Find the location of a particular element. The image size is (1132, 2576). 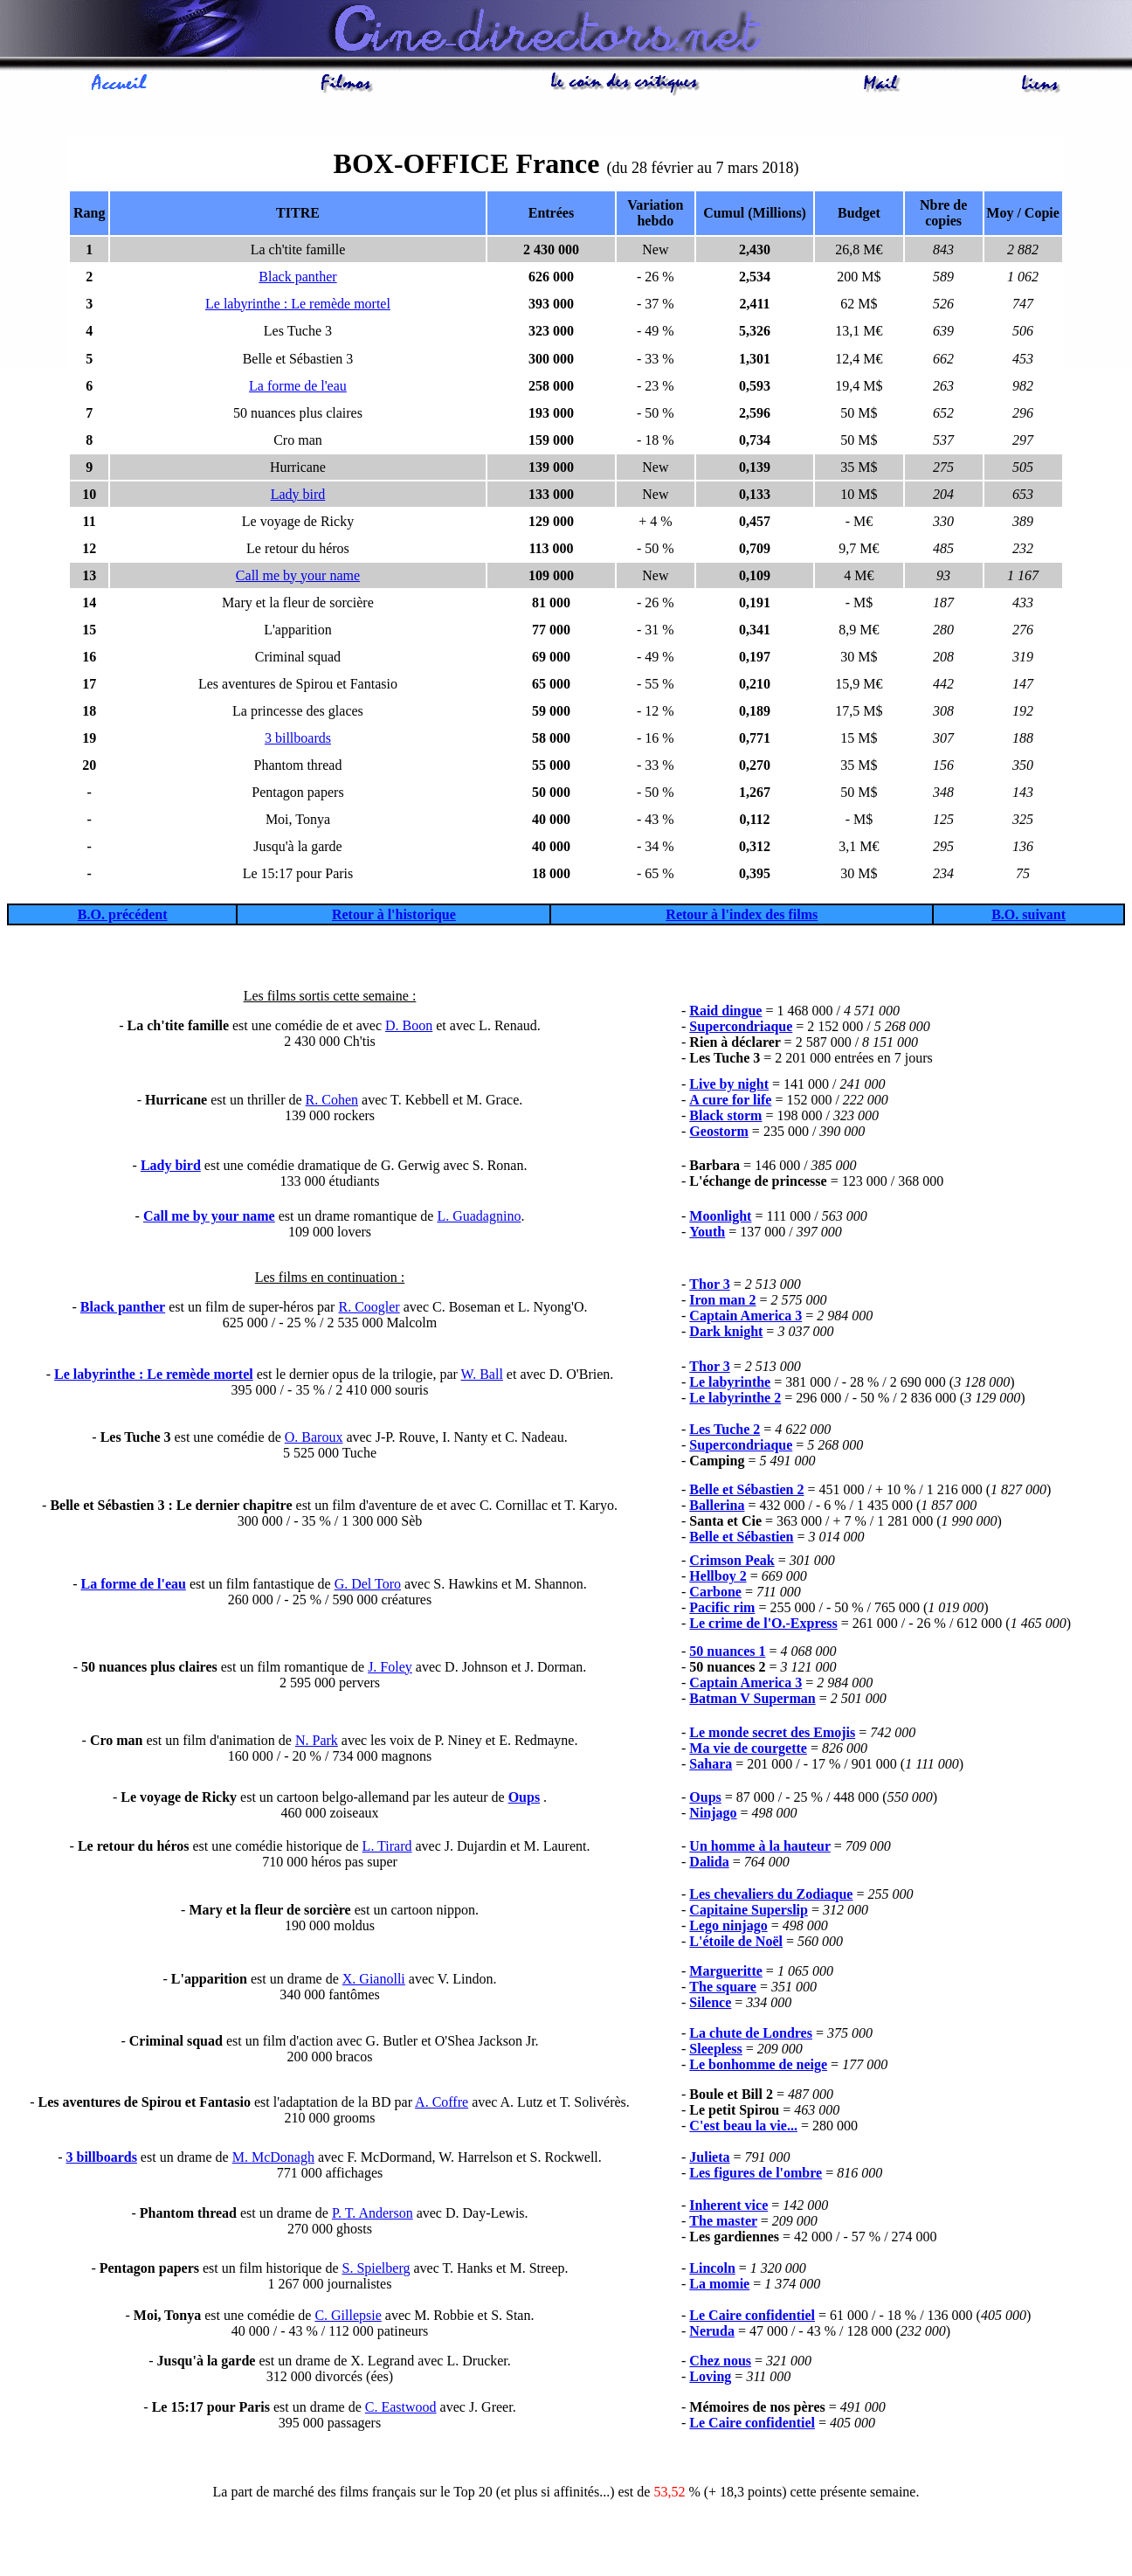

The master is located at coordinates (722, 2223).